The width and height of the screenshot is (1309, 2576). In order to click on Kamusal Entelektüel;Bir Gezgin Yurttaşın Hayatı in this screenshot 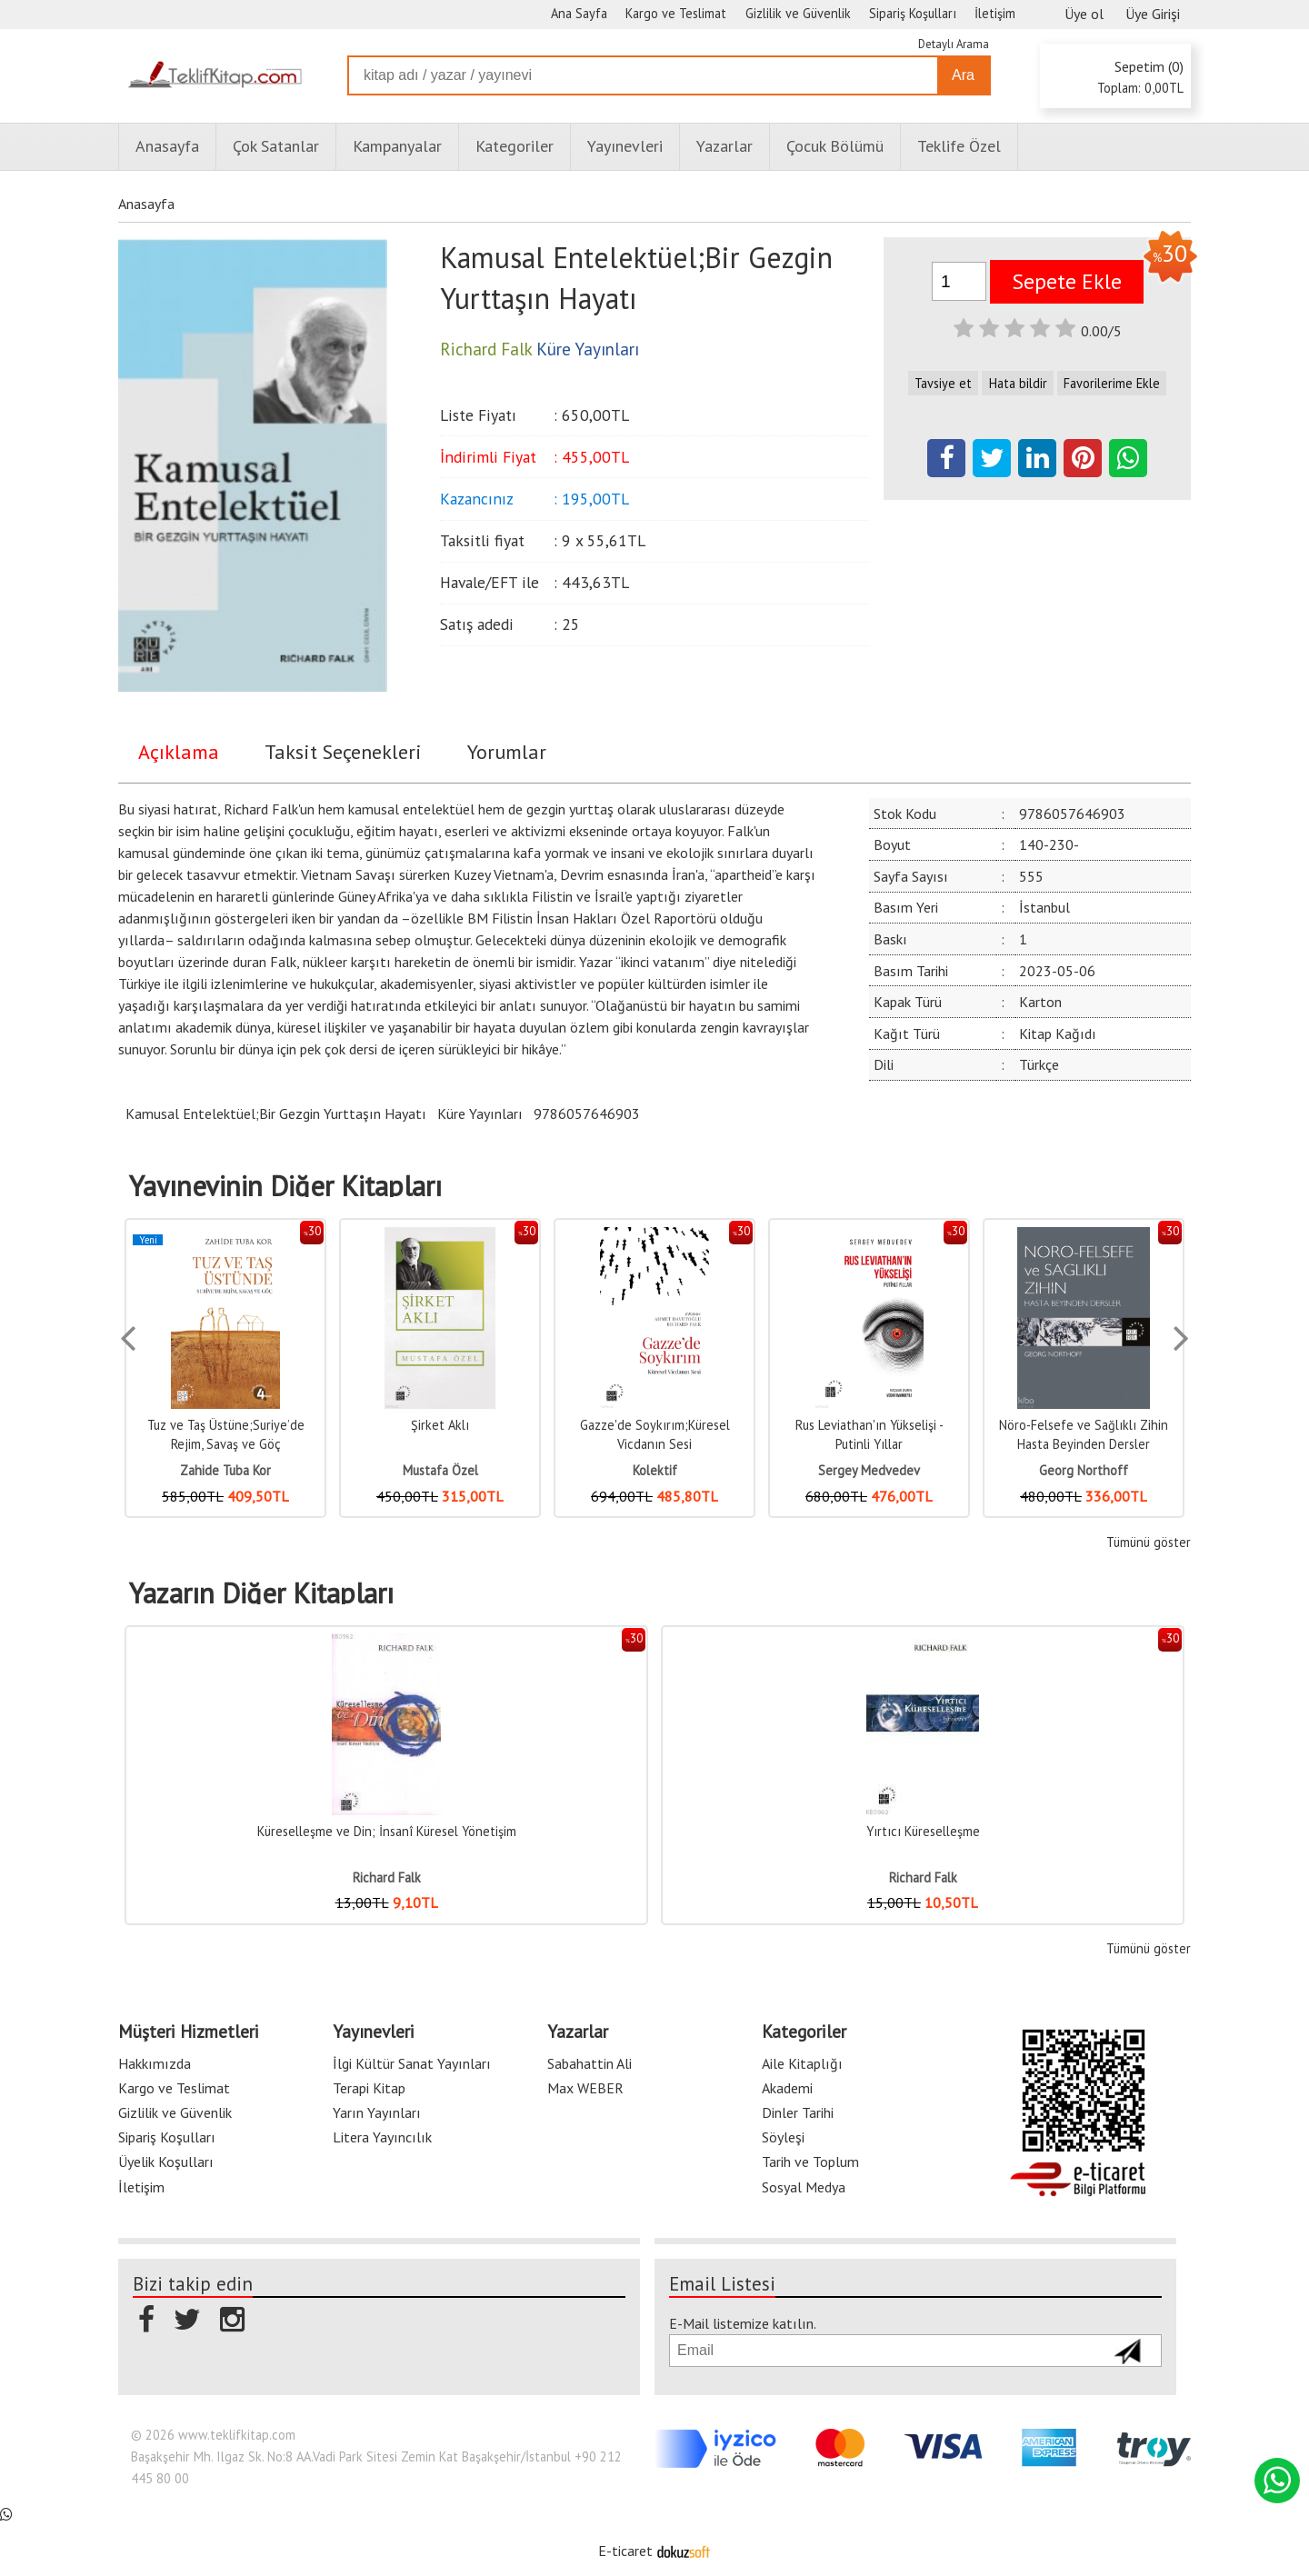, I will do `click(275, 1113)`.